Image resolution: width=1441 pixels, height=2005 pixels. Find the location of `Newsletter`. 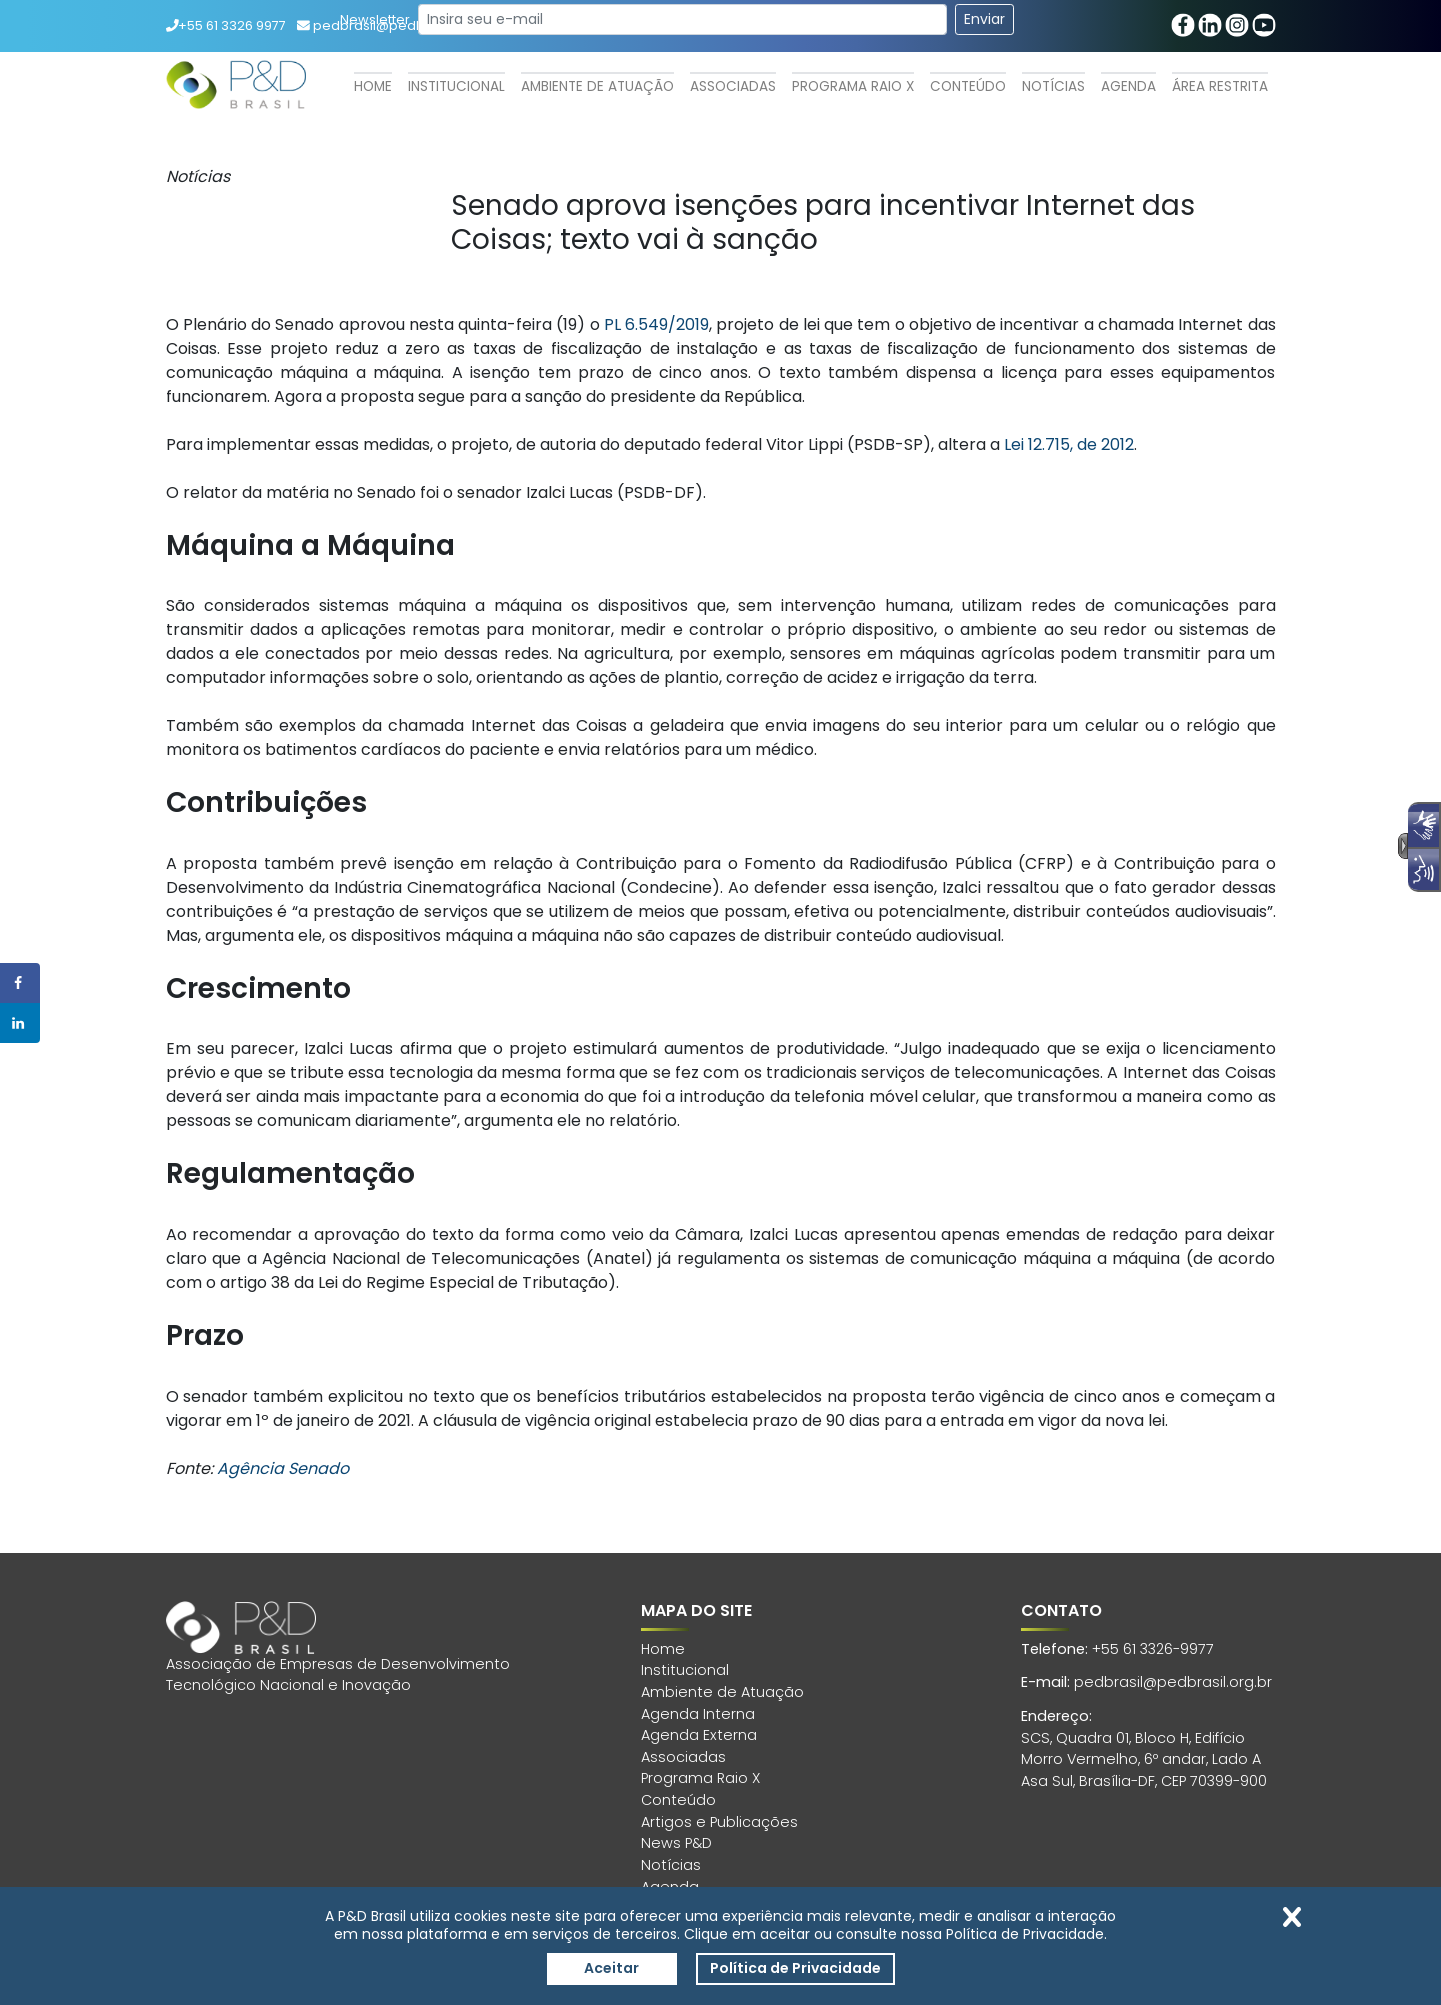

Newsletter is located at coordinates (375, 19).